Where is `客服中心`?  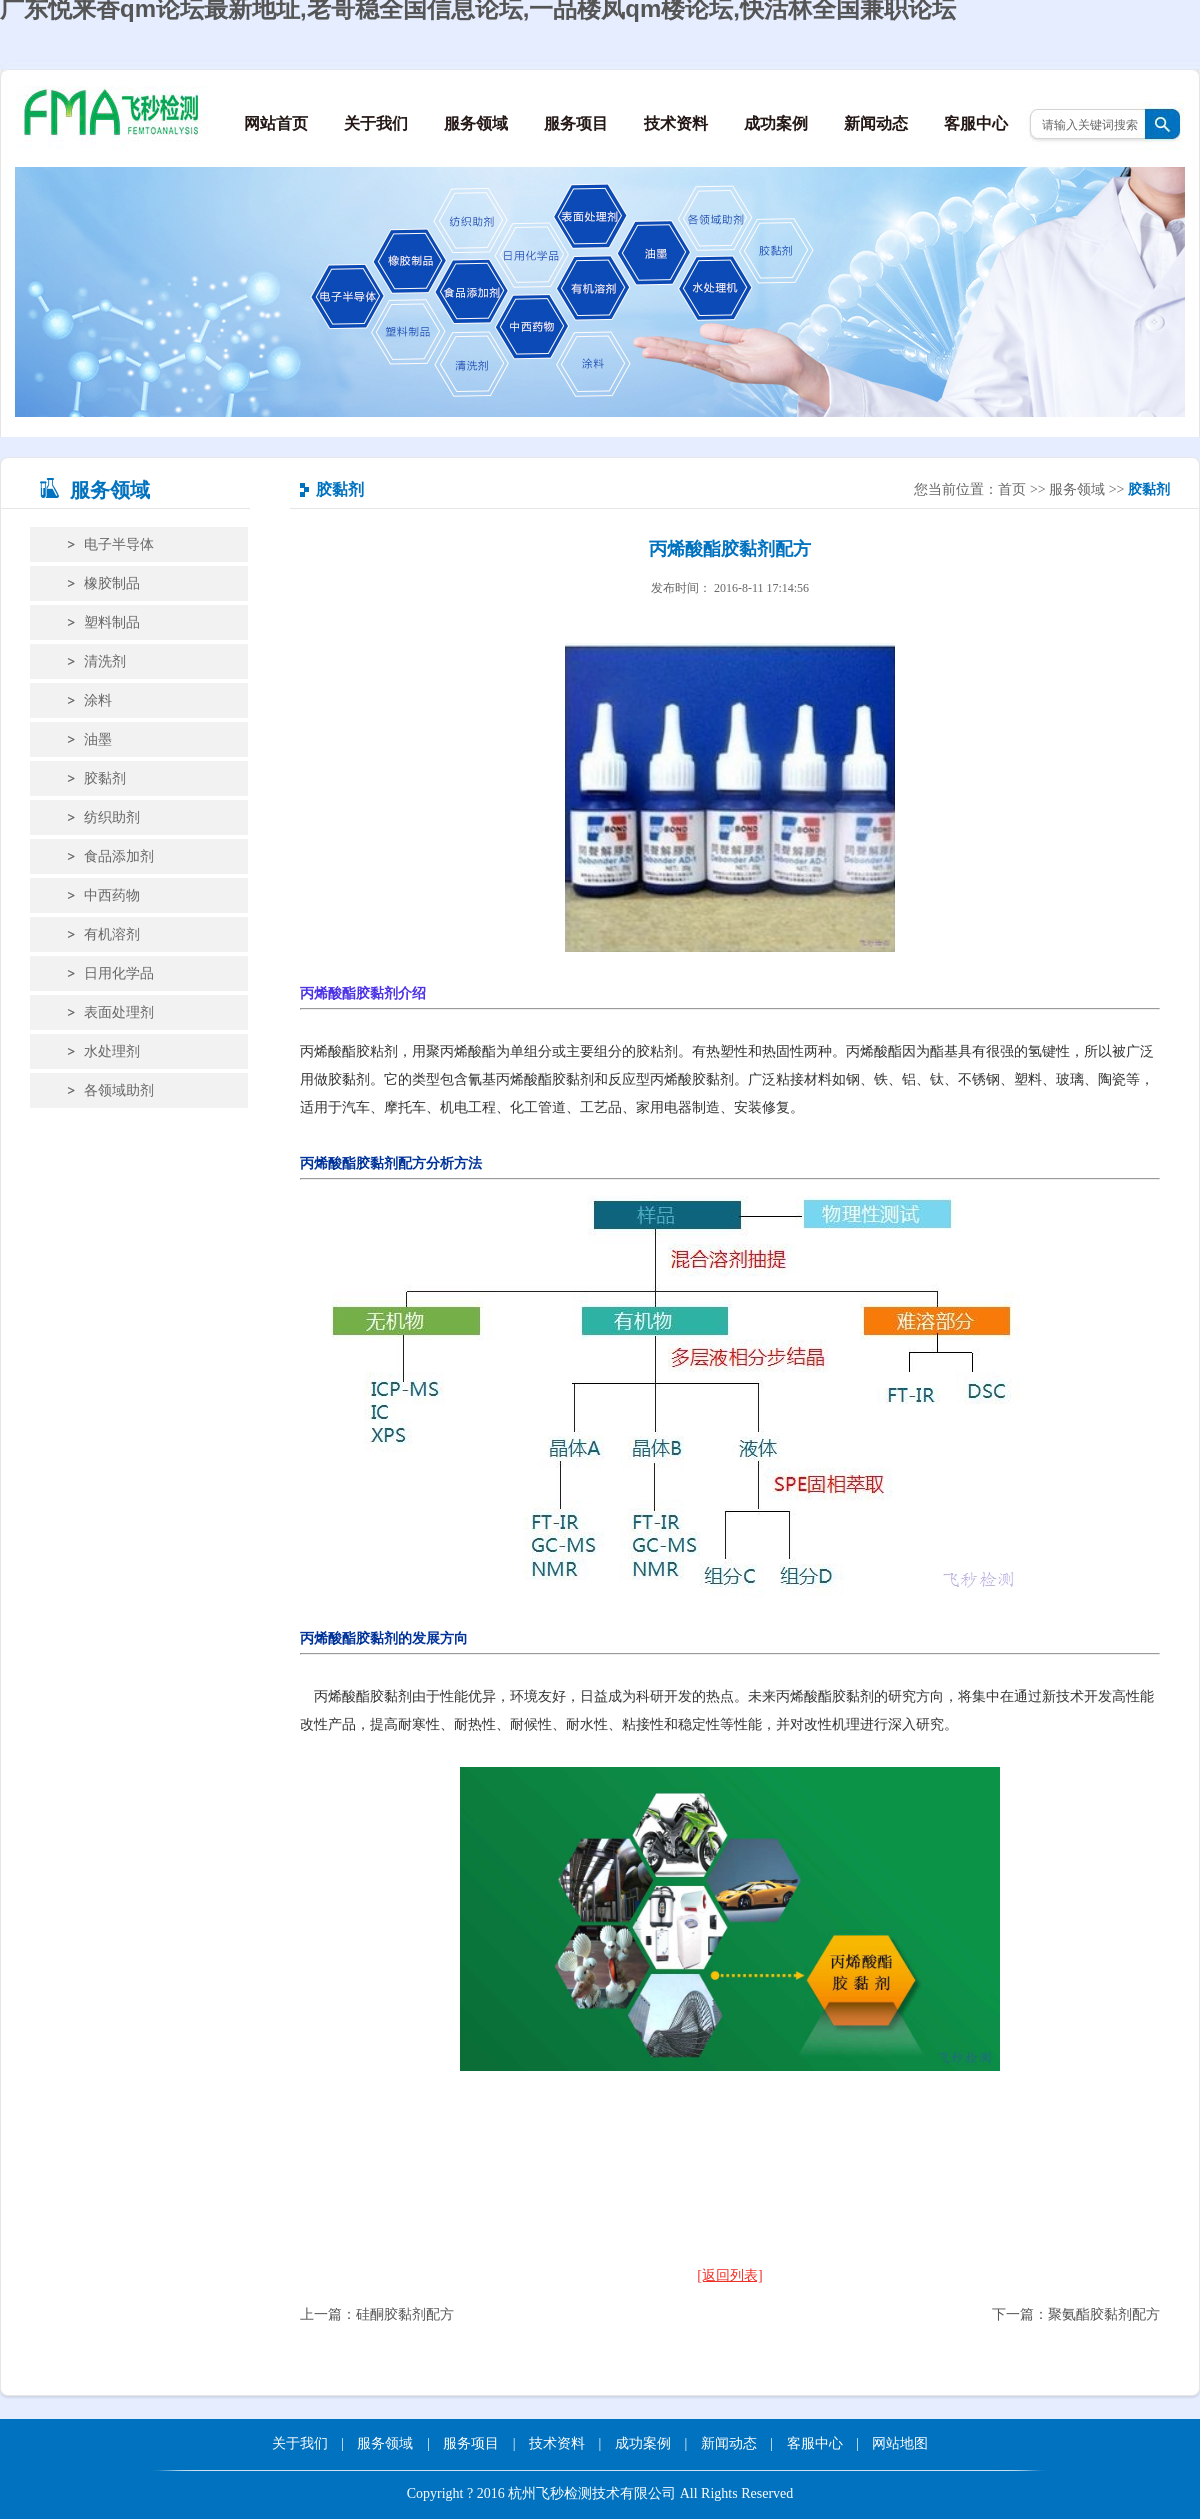
客服中心 is located at coordinates (976, 123).